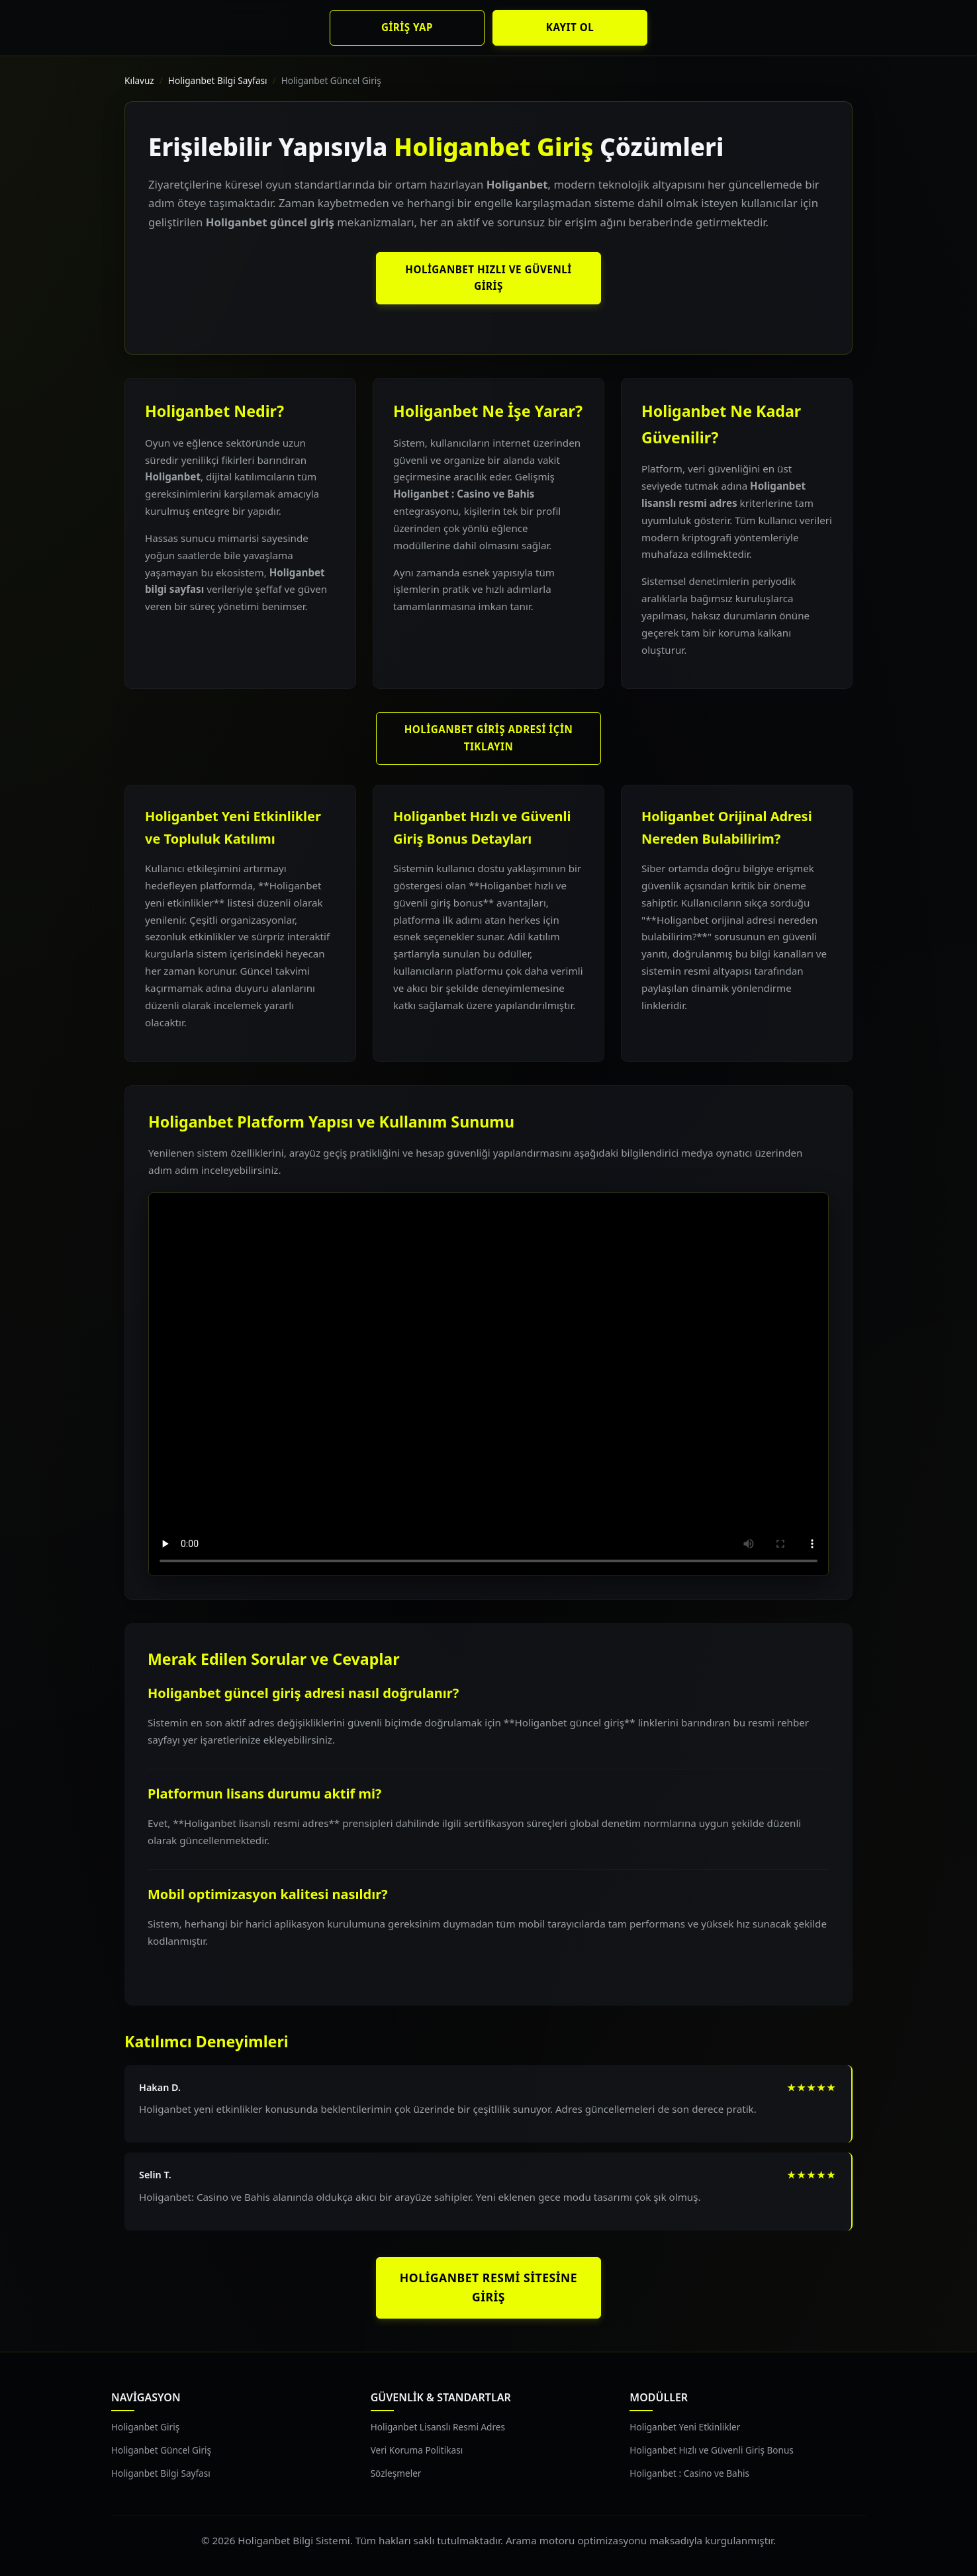 The image size is (977, 2576). What do you see at coordinates (417, 2450) in the screenshot?
I see `Veri Koruma Politikası` at bounding box center [417, 2450].